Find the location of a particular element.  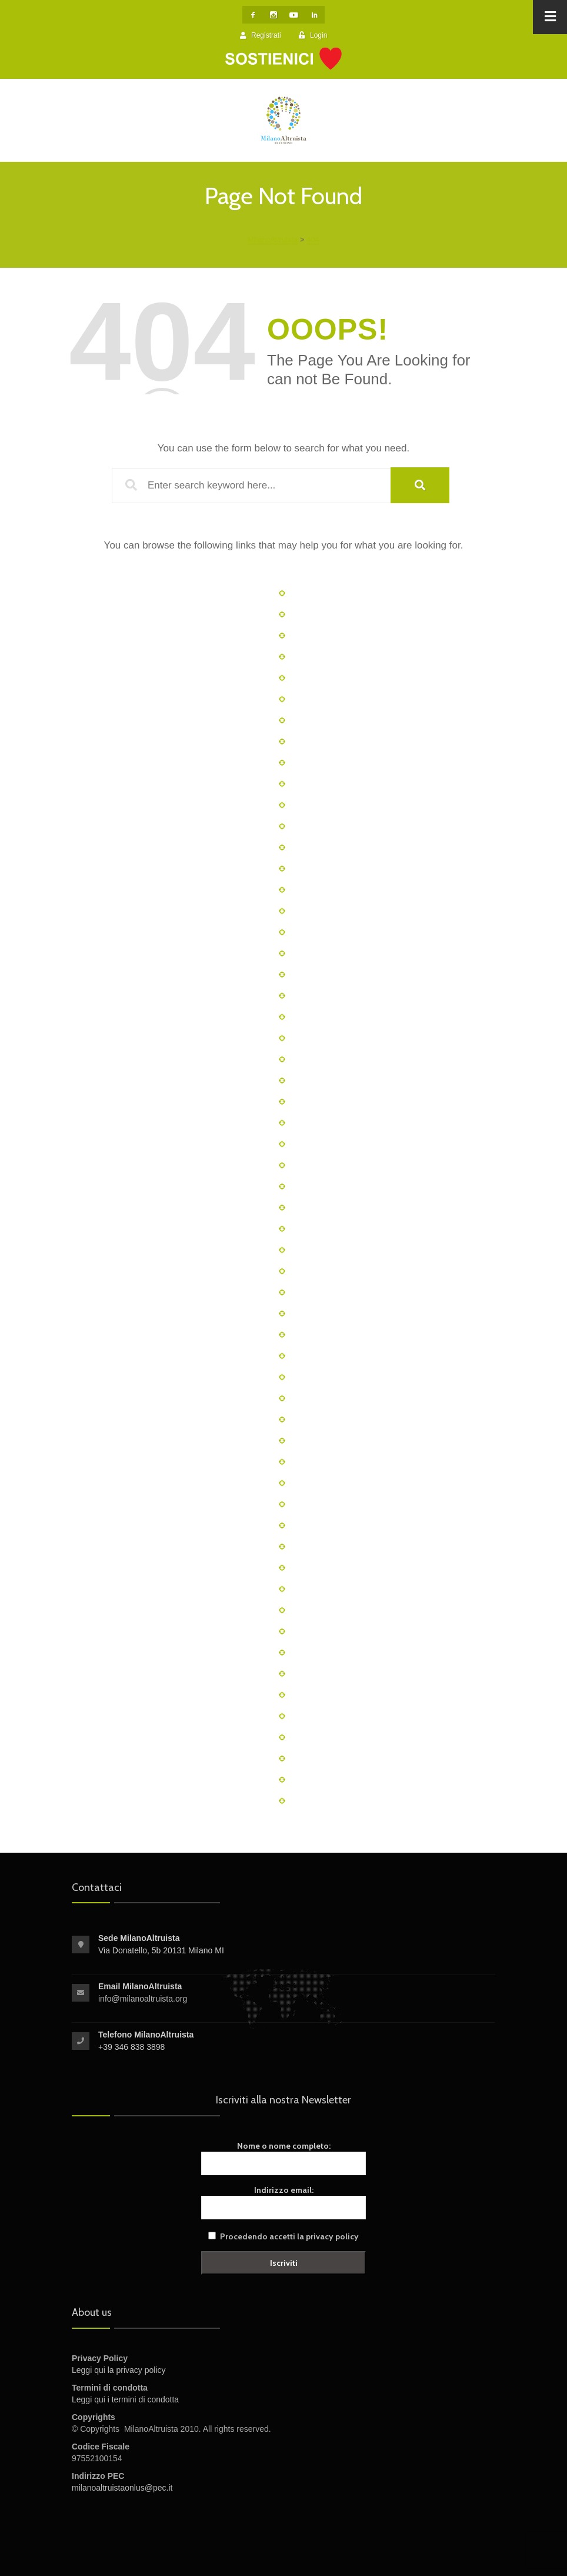

Registrati is located at coordinates (260, 35).